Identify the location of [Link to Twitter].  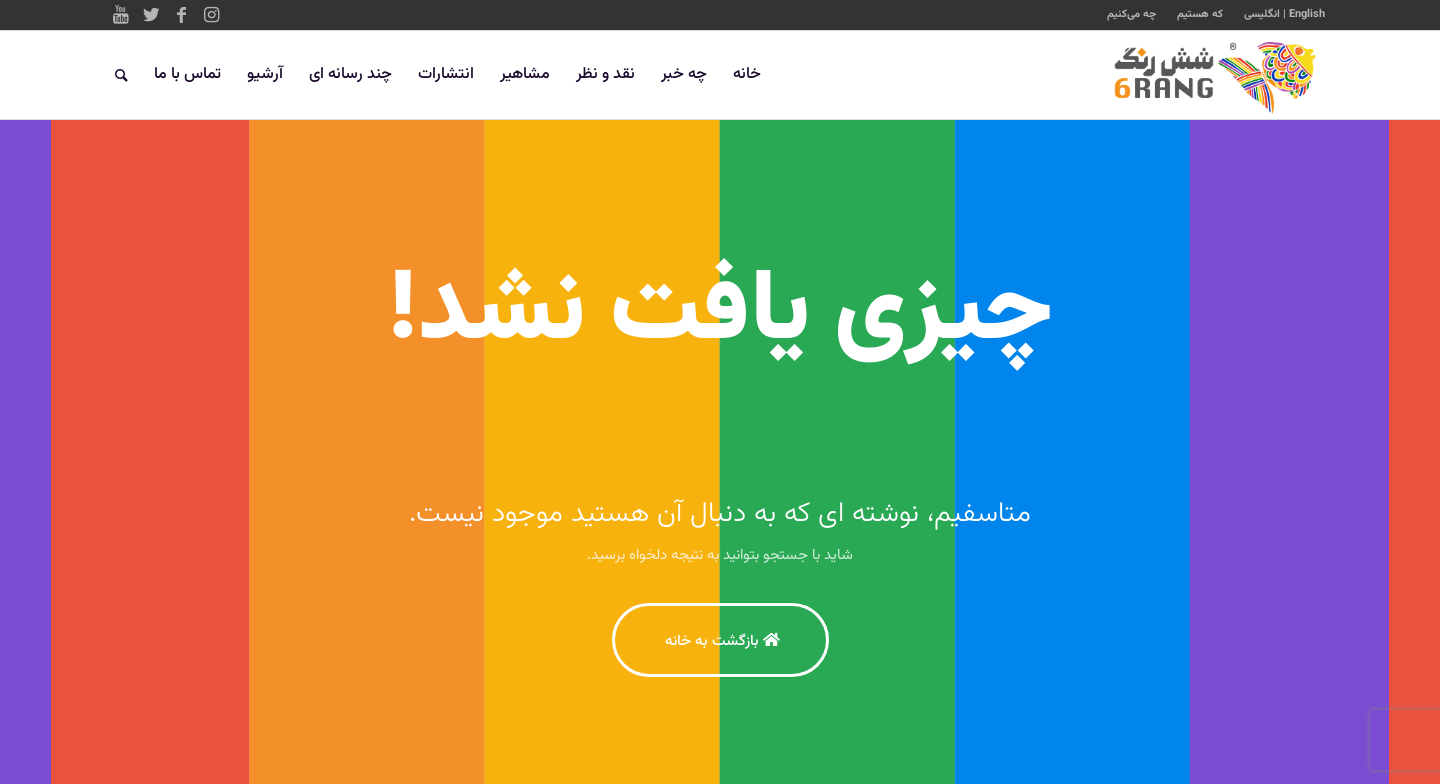
(151, 15).